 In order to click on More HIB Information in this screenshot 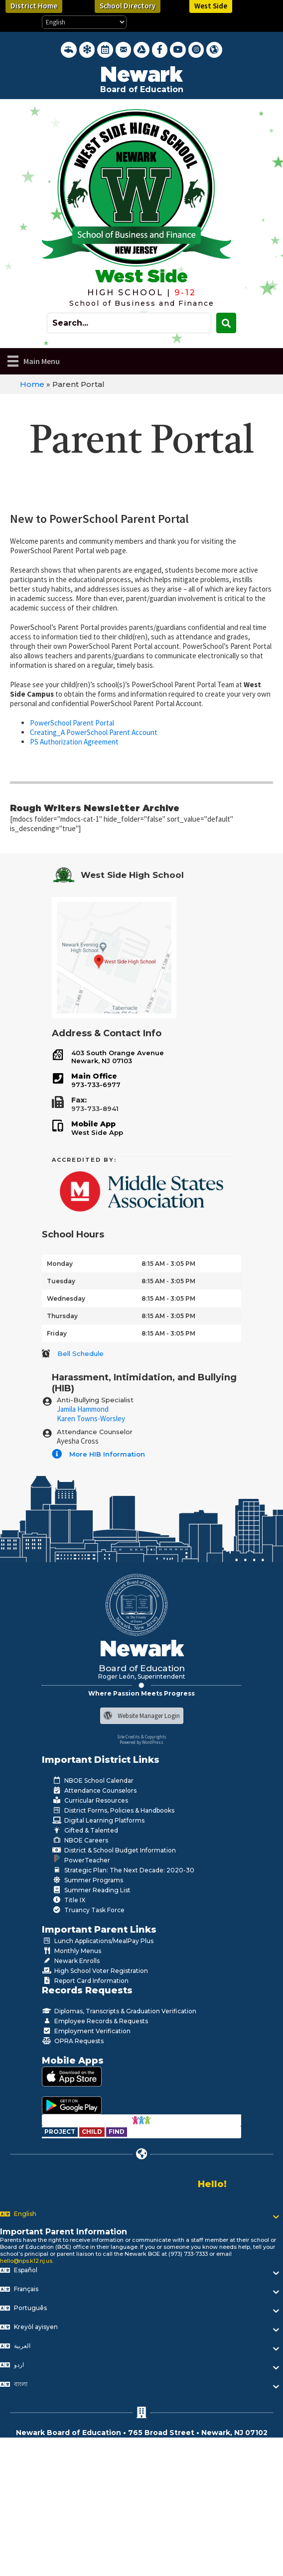, I will do `click(107, 1454)`.